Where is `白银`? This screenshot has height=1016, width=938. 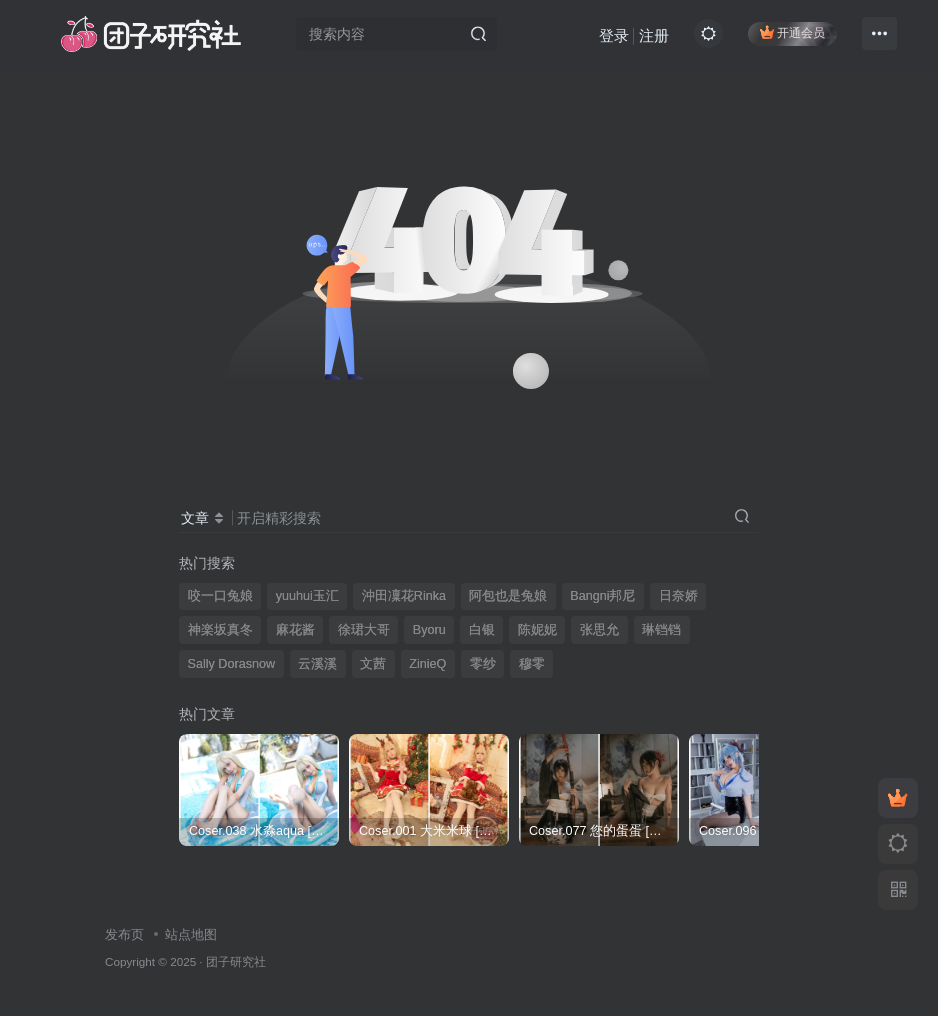 白银 is located at coordinates (482, 630).